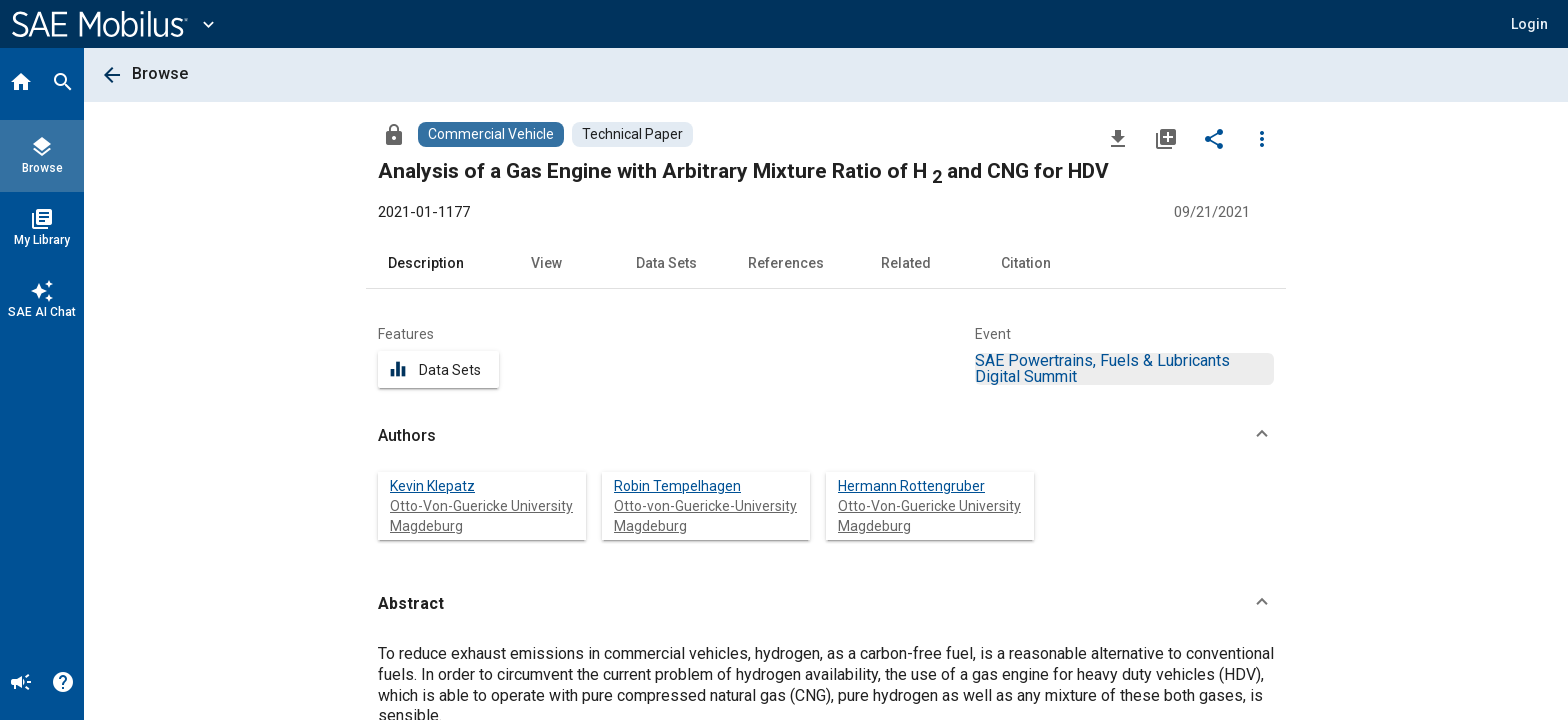 The image size is (1568, 720). What do you see at coordinates (432, 486) in the screenshot?
I see `Kevin Klepatz` at bounding box center [432, 486].